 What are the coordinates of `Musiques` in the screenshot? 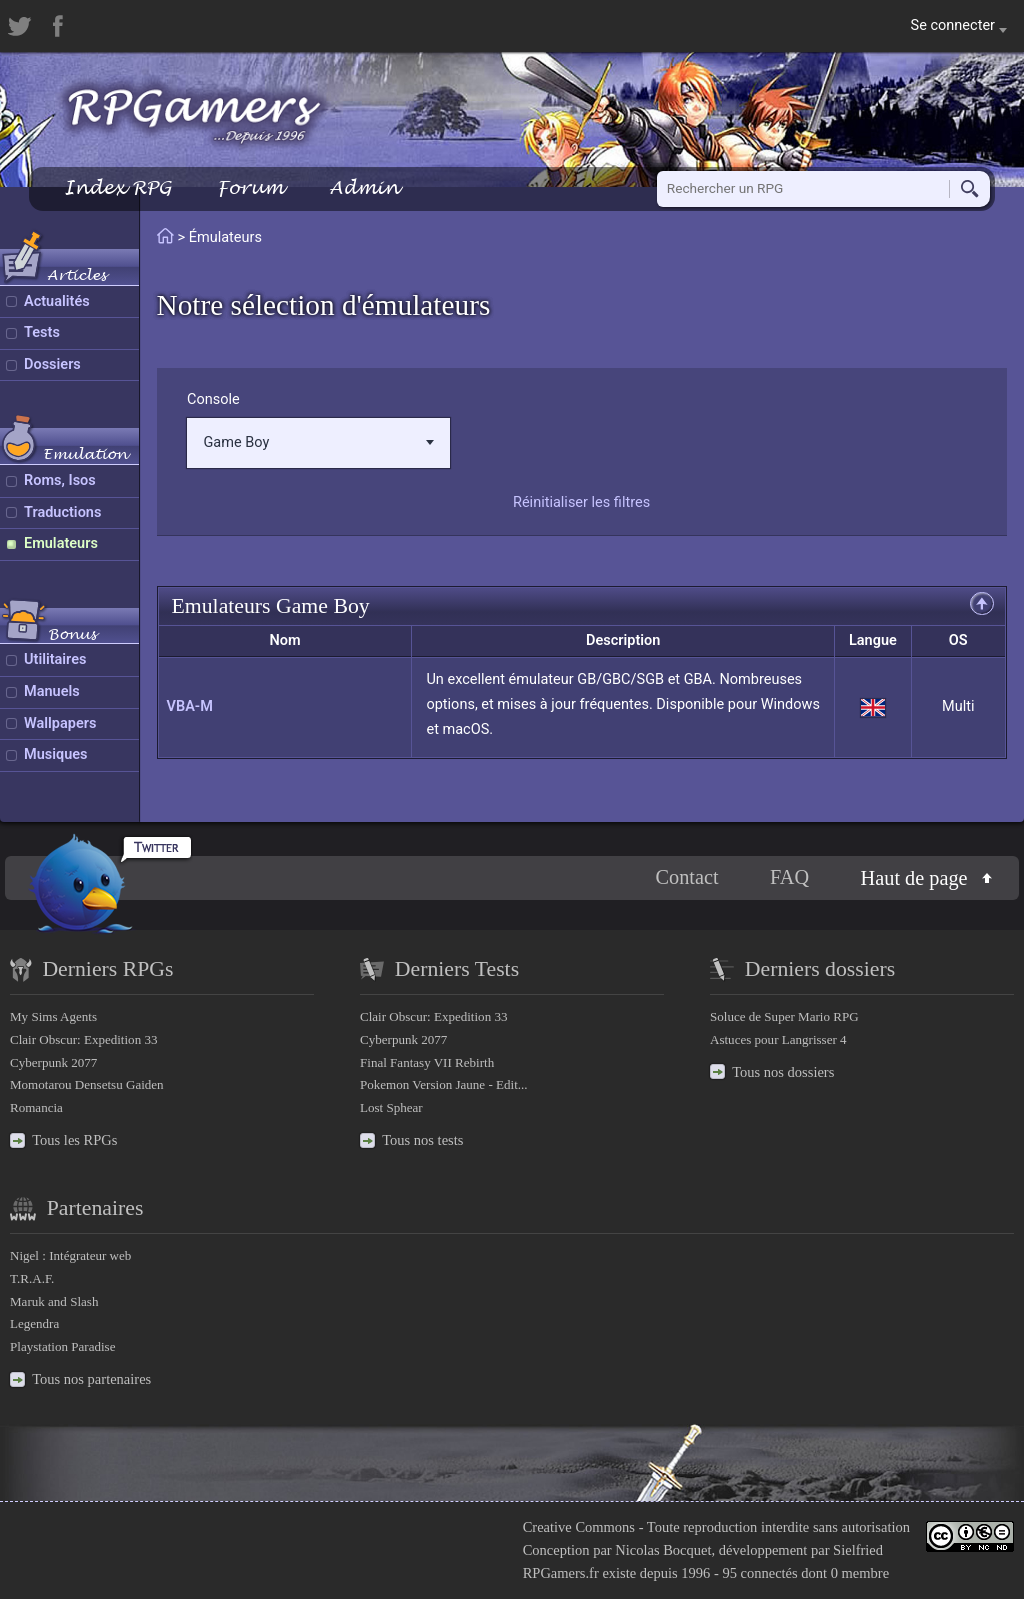 It's located at (56, 754).